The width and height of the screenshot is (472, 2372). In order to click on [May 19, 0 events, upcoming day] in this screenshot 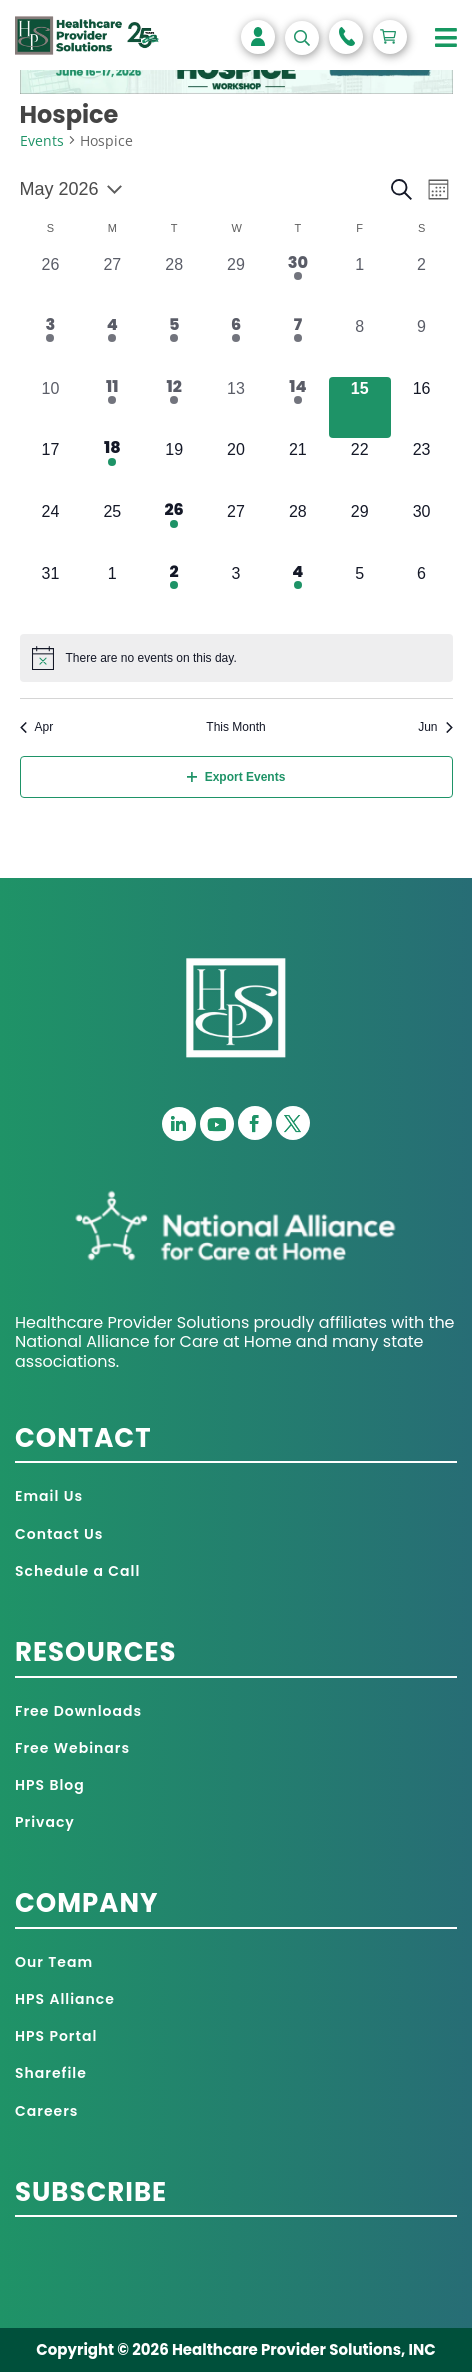, I will do `click(174, 469)`.